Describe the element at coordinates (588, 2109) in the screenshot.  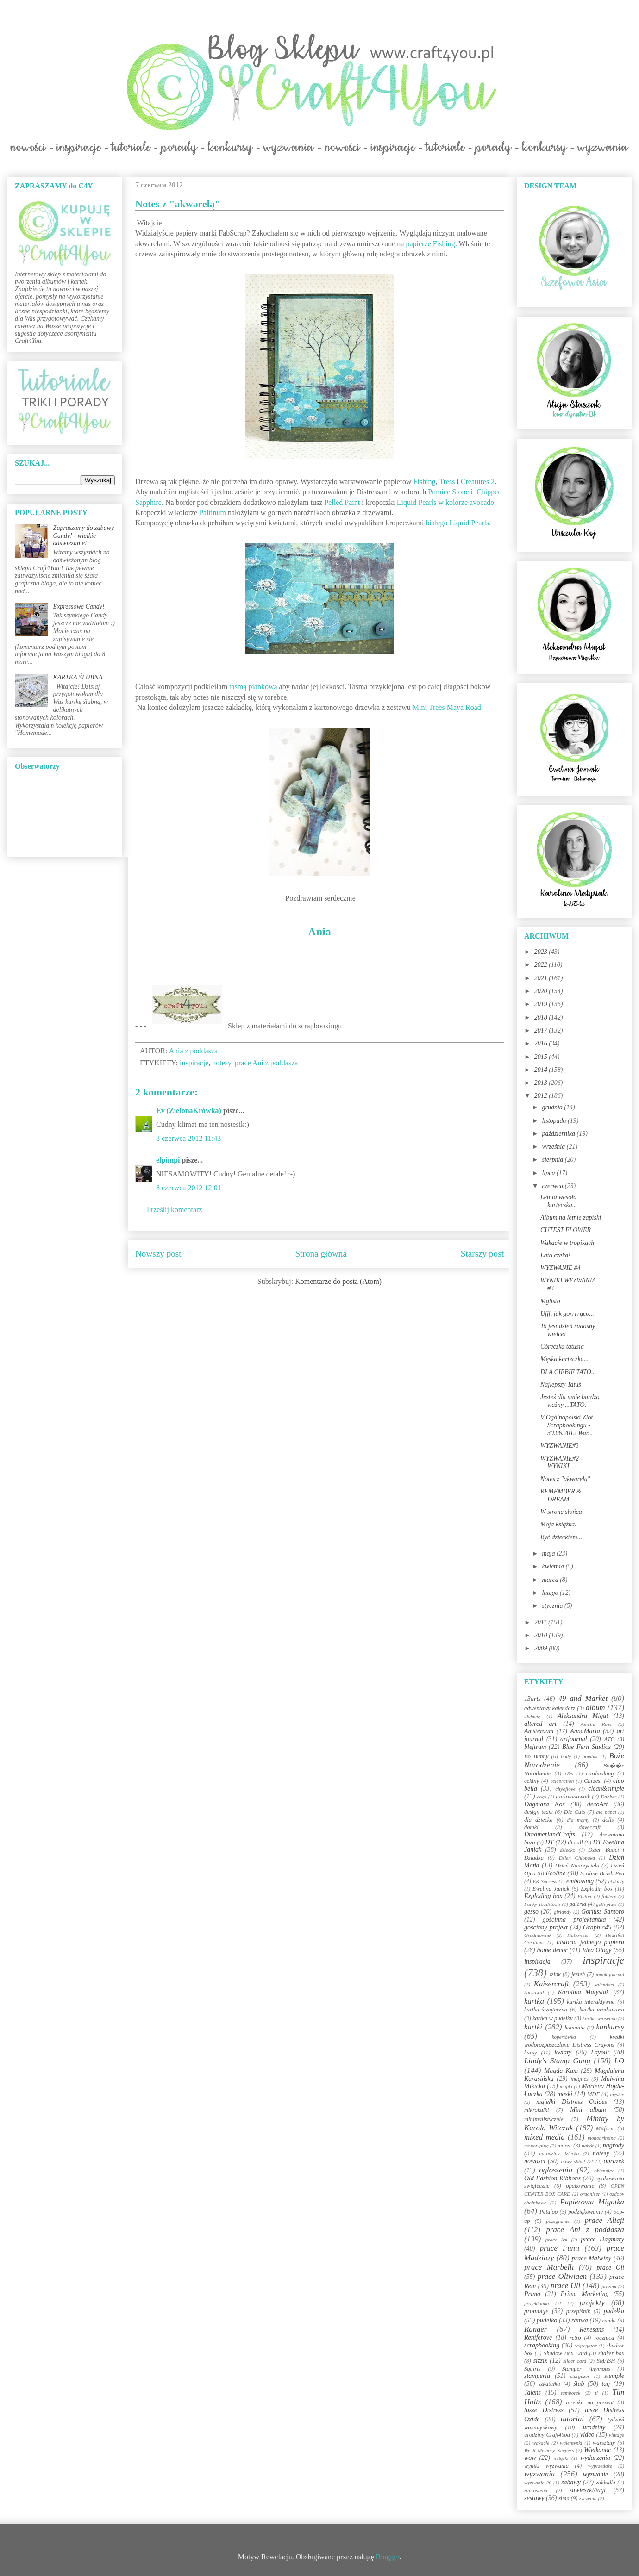
I see `Mini album` at that location.